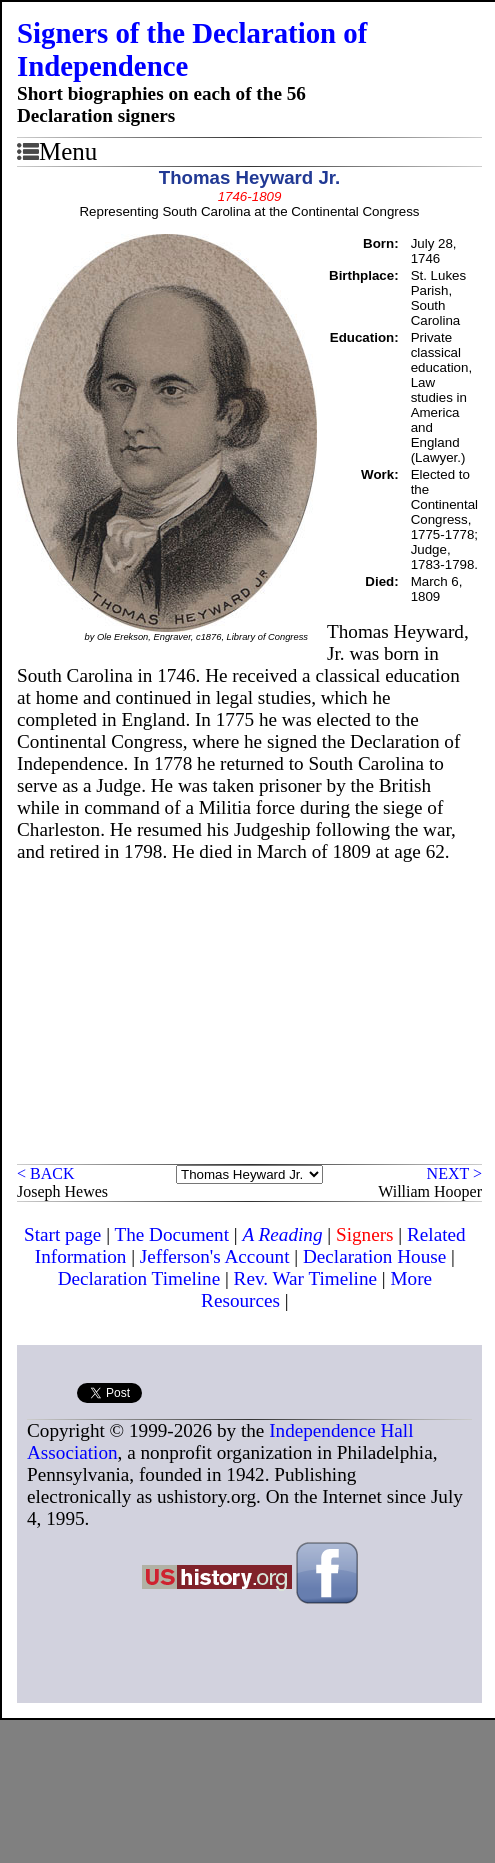  Describe the element at coordinates (139, 1278) in the screenshot. I see `Declaration Timeline` at that location.